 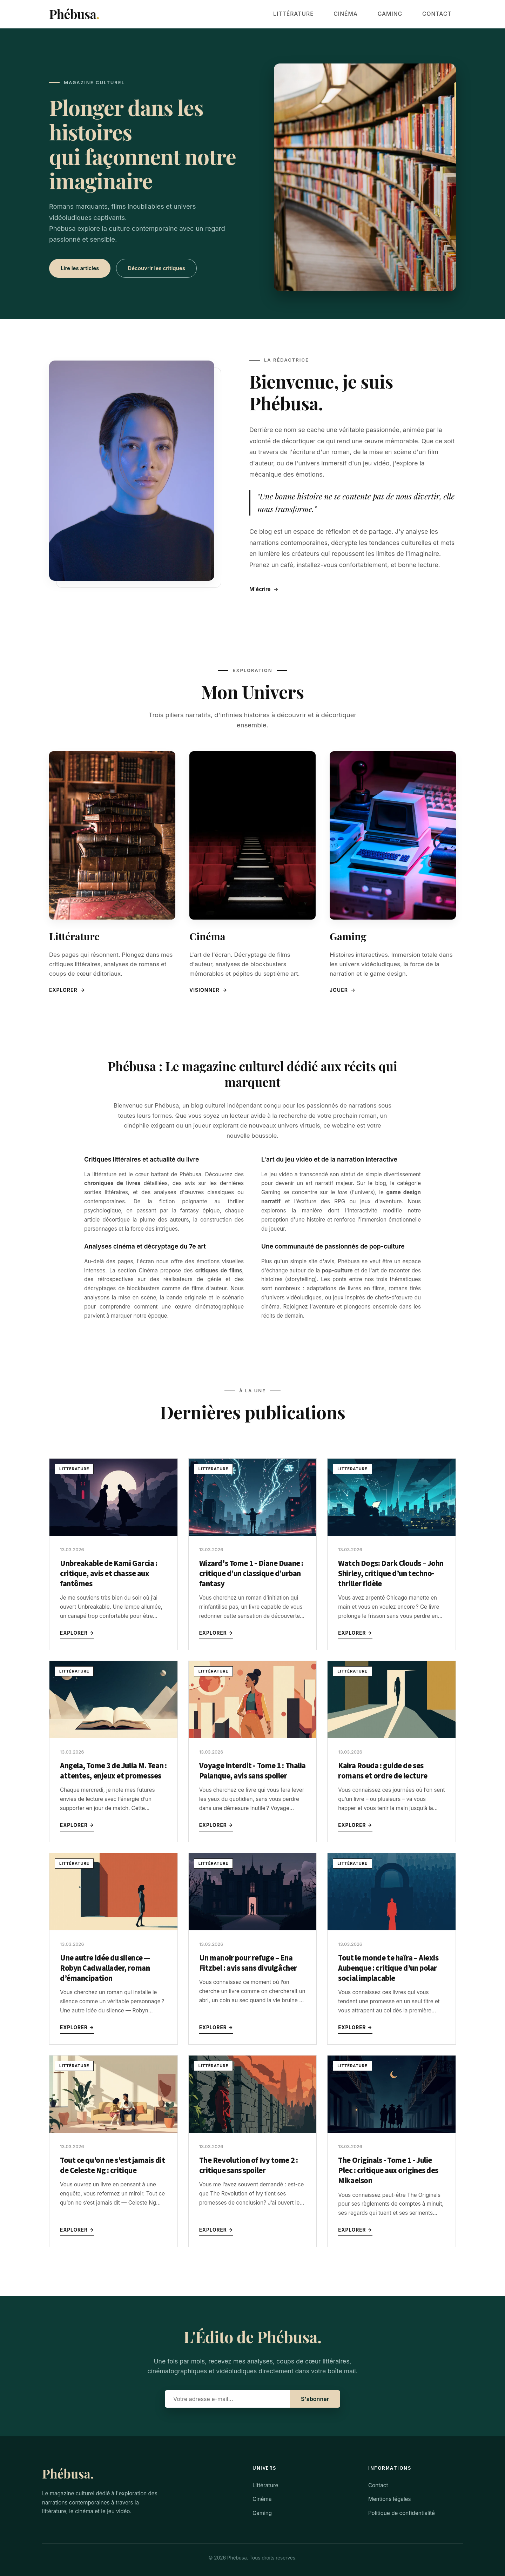 I want to click on [Voyage interdit - Tome 1 : Thalia Palanque, avis sans spoiler], so click(x=253, y=1736).